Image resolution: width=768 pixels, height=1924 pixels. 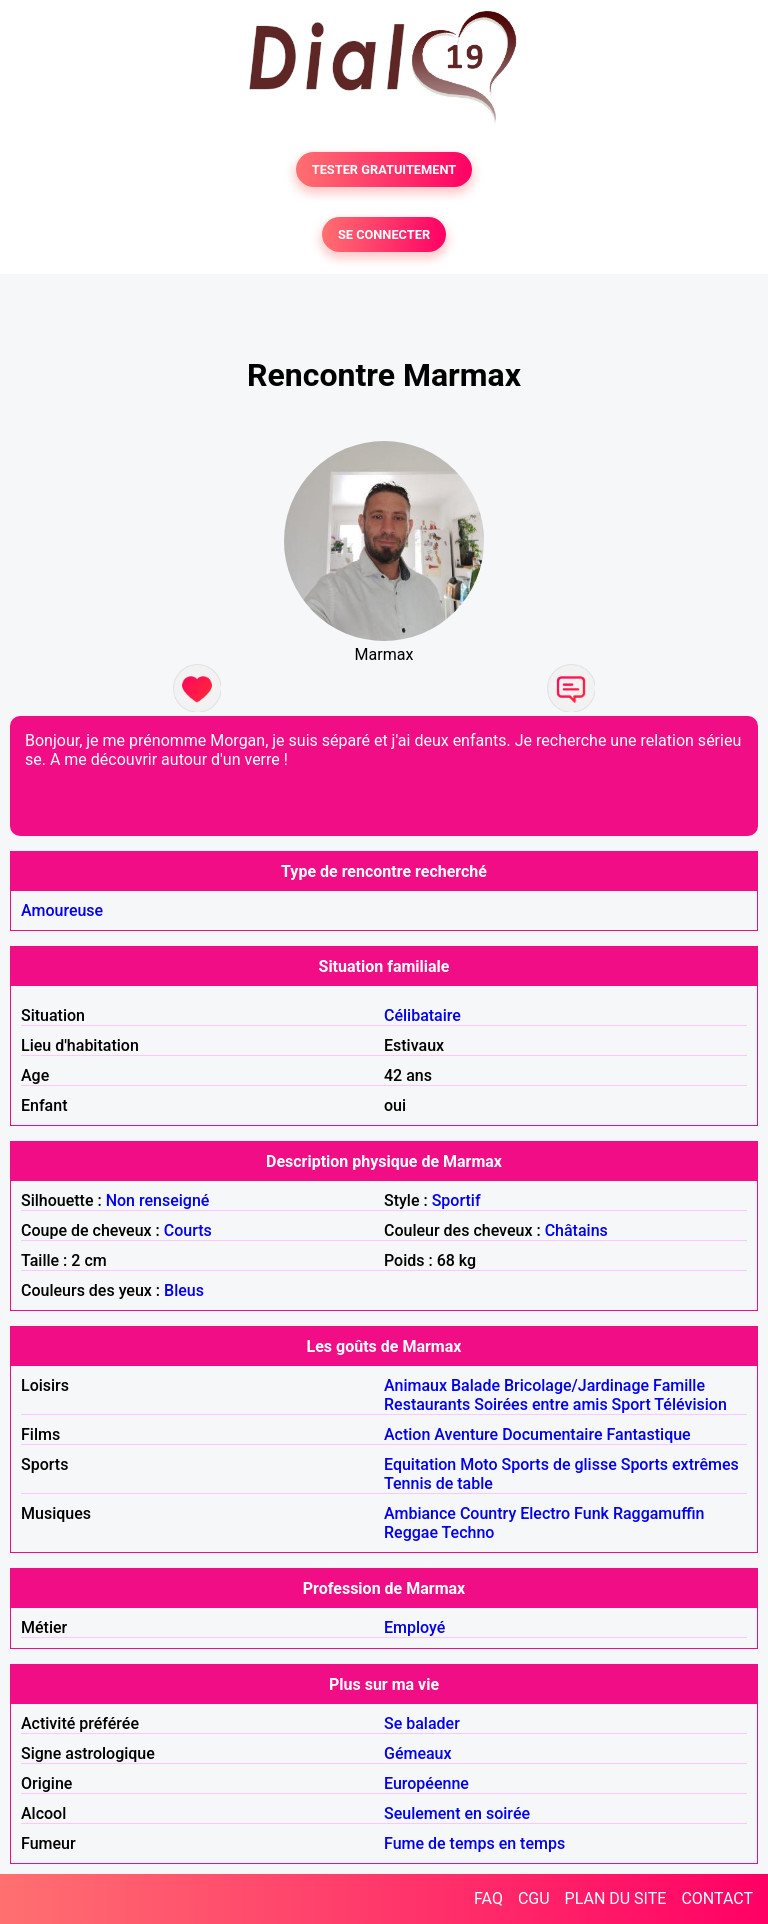 What do you see at coordinates (415, 1385) in the screenshot?
I see `Animaux` at bounding box center [415, 1385].